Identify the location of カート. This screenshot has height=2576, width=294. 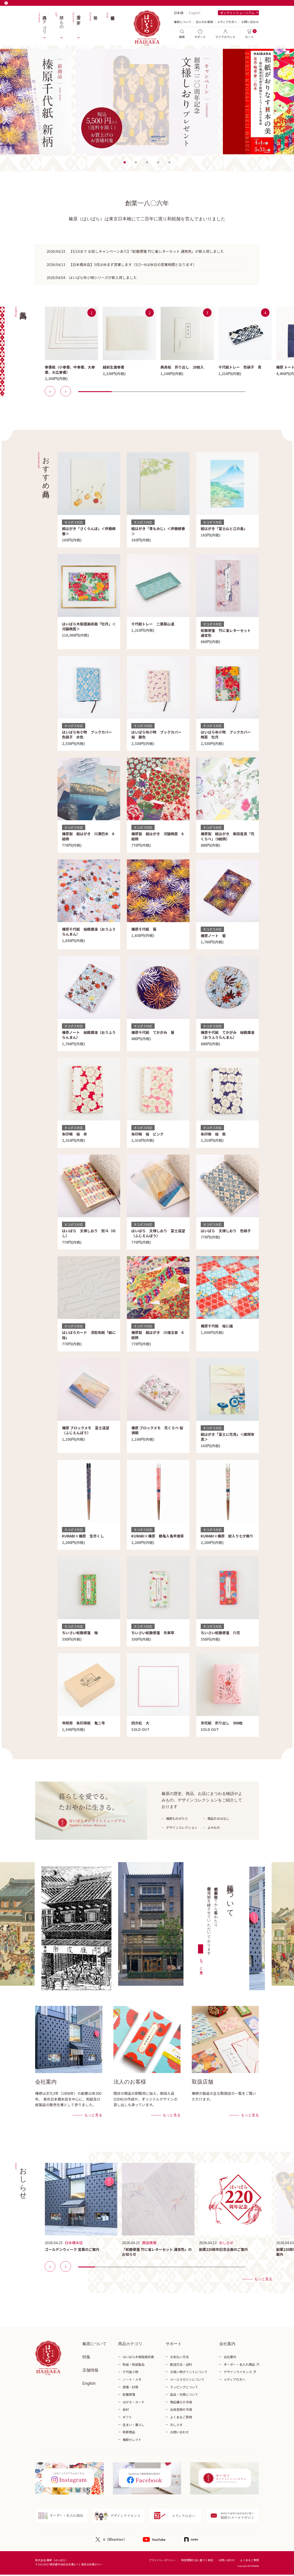
(249, 34).